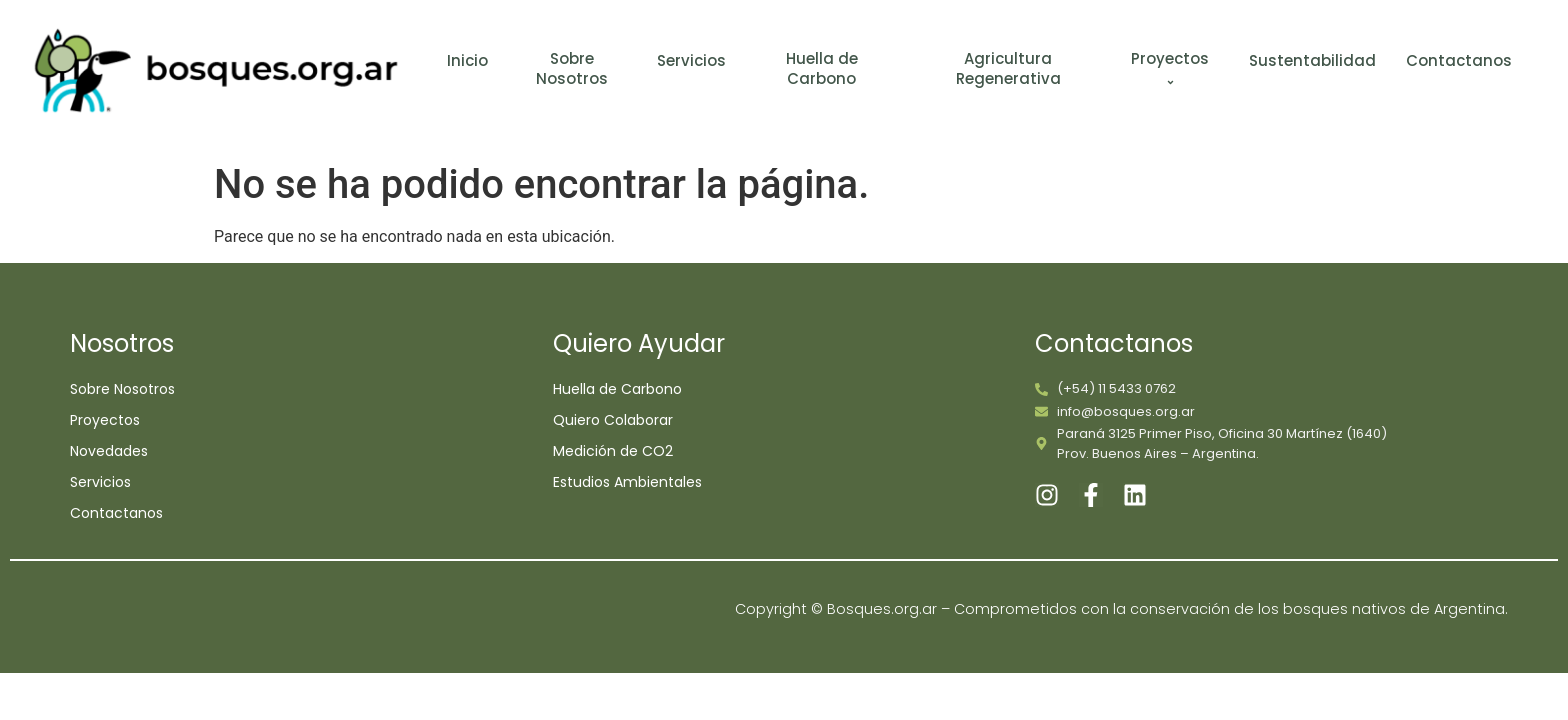 The height and width of the screenshot is (720, 1568). What do you see at coordinates (1459, 61) in the screenshot?
I see `Contactanos` at bounding box center [1459, 61].